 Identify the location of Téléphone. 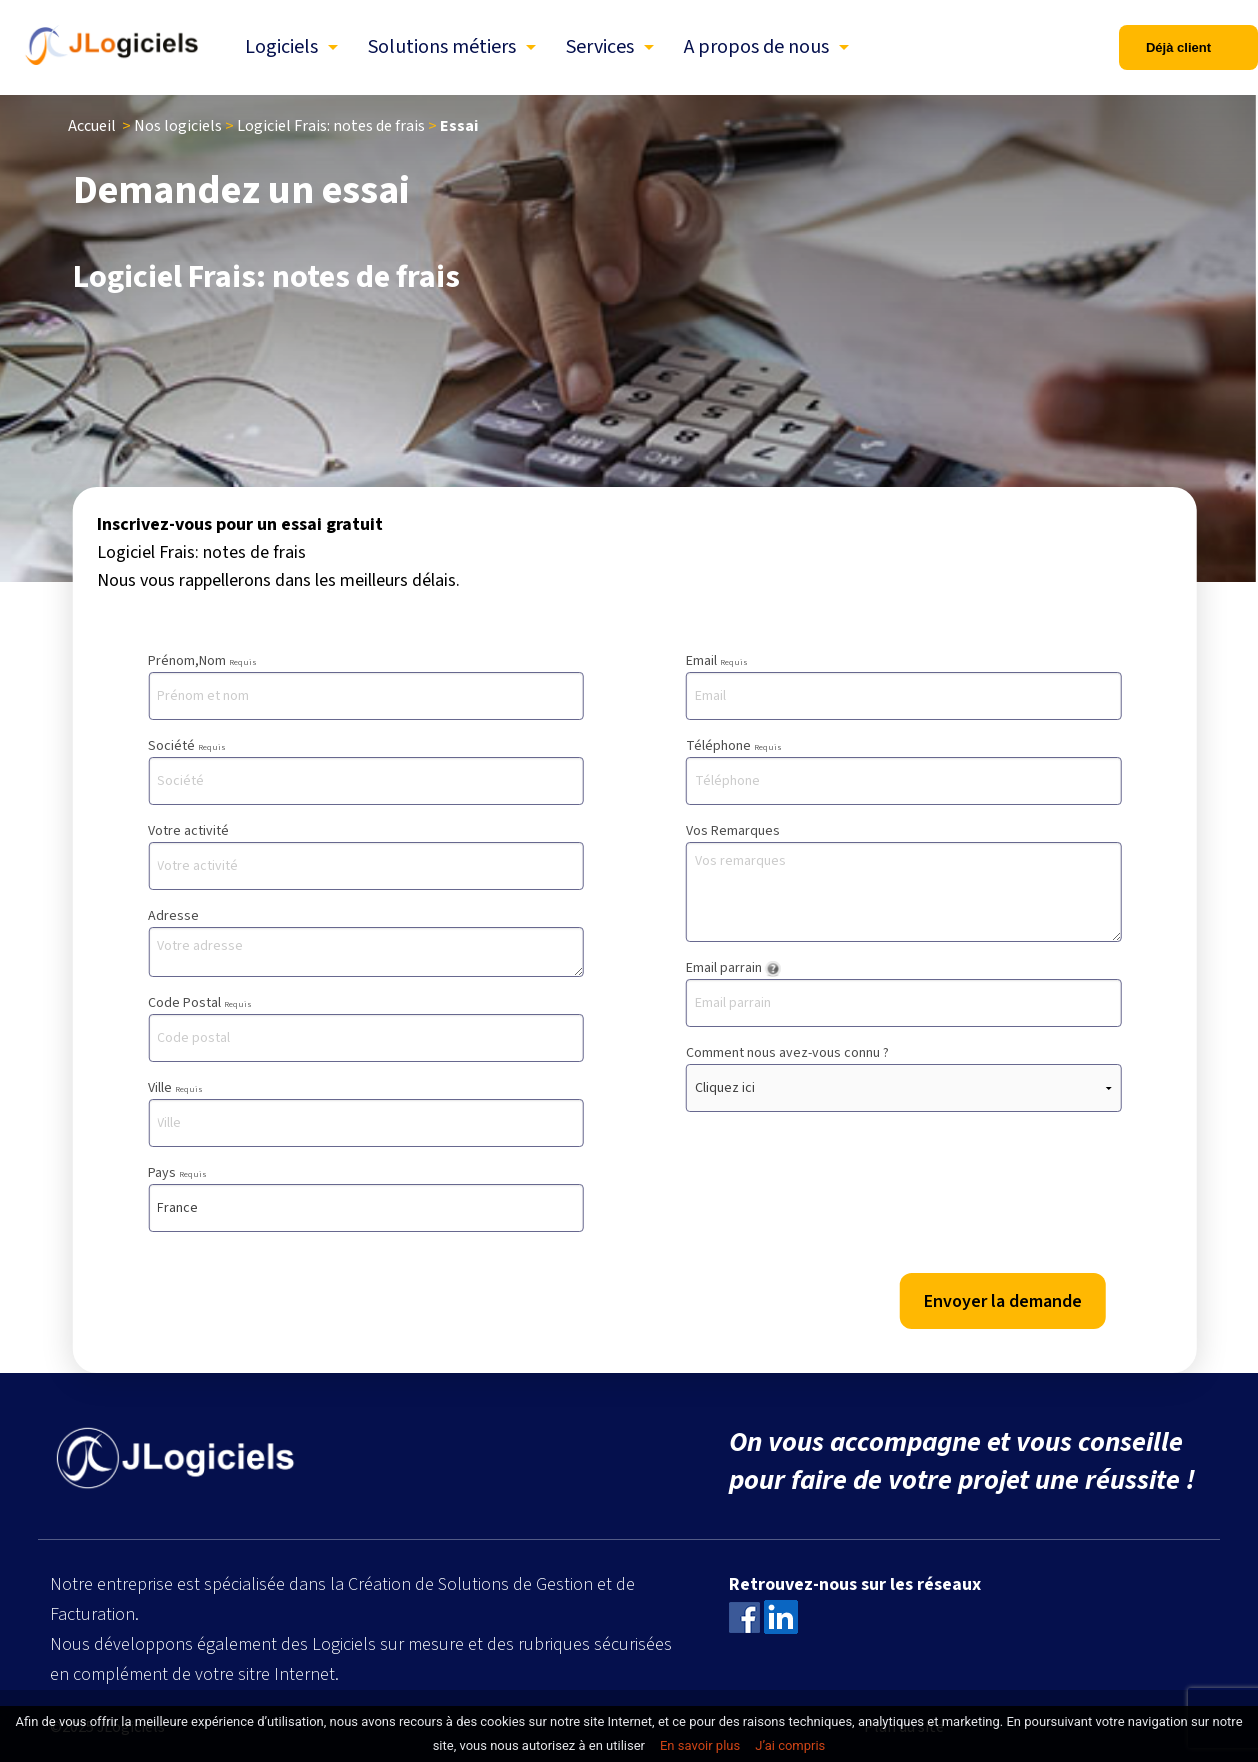
(903, 770).